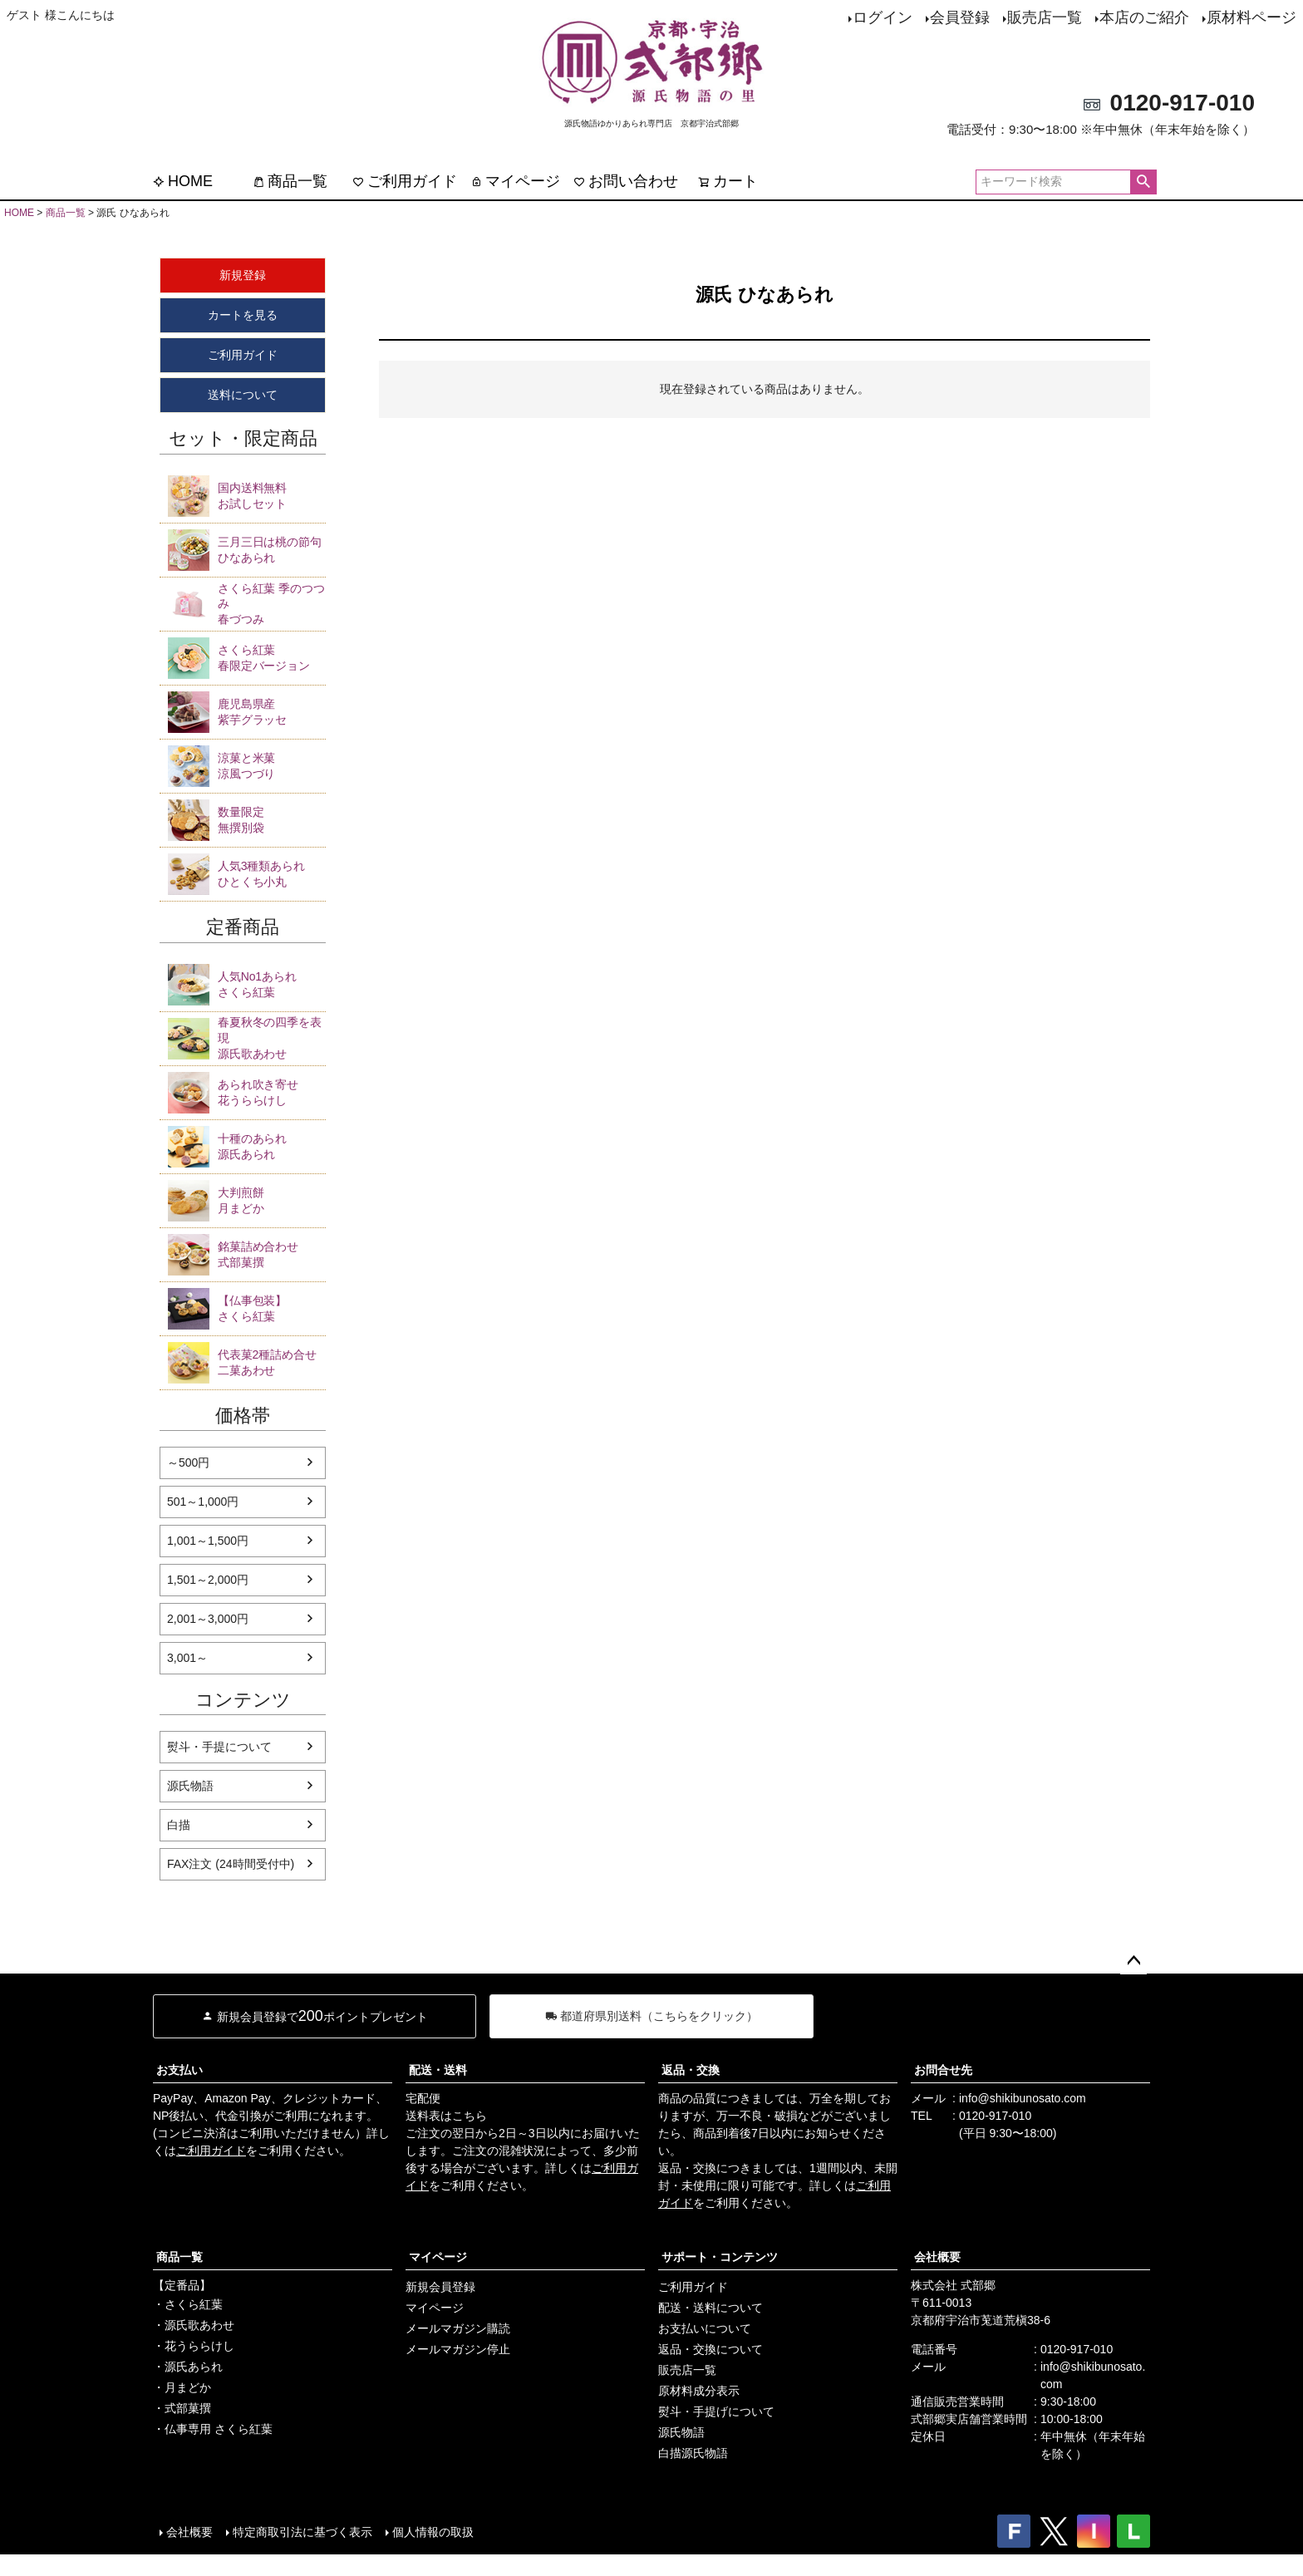 This screenshot has height=2576, width=1303. Describe the element at coordinates (704, 2328) in the screenshot. I see `お支払いについて` at that location.